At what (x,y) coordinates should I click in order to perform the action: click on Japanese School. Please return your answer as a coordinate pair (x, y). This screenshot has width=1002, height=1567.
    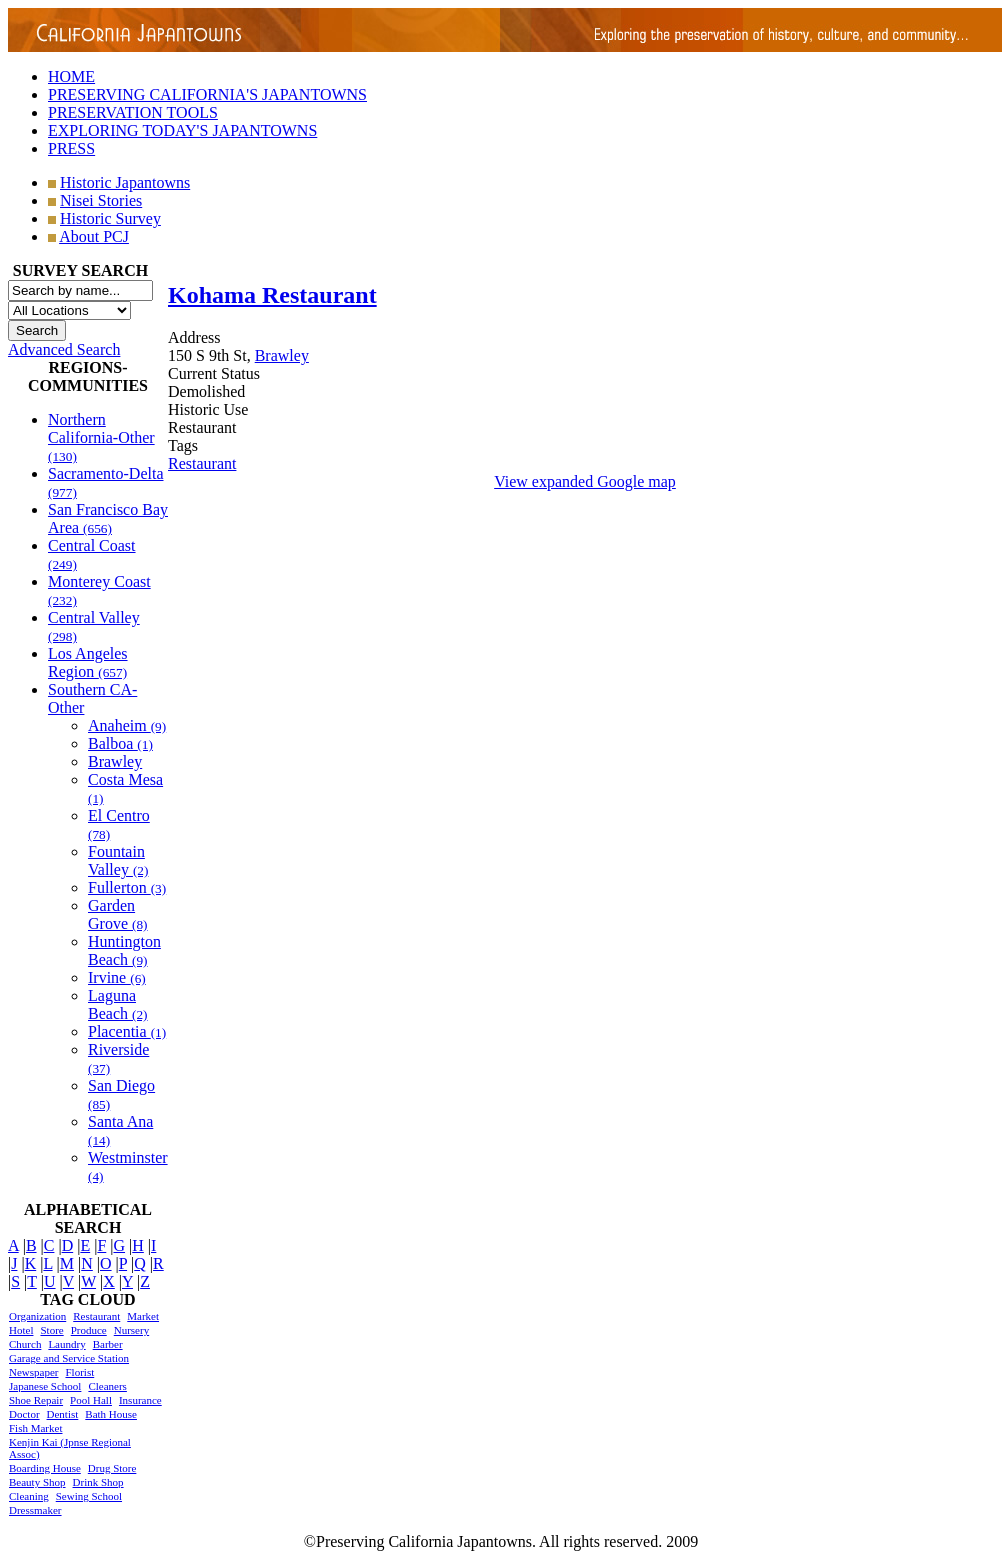
    Looking at the image, I should click on (45, 1386).